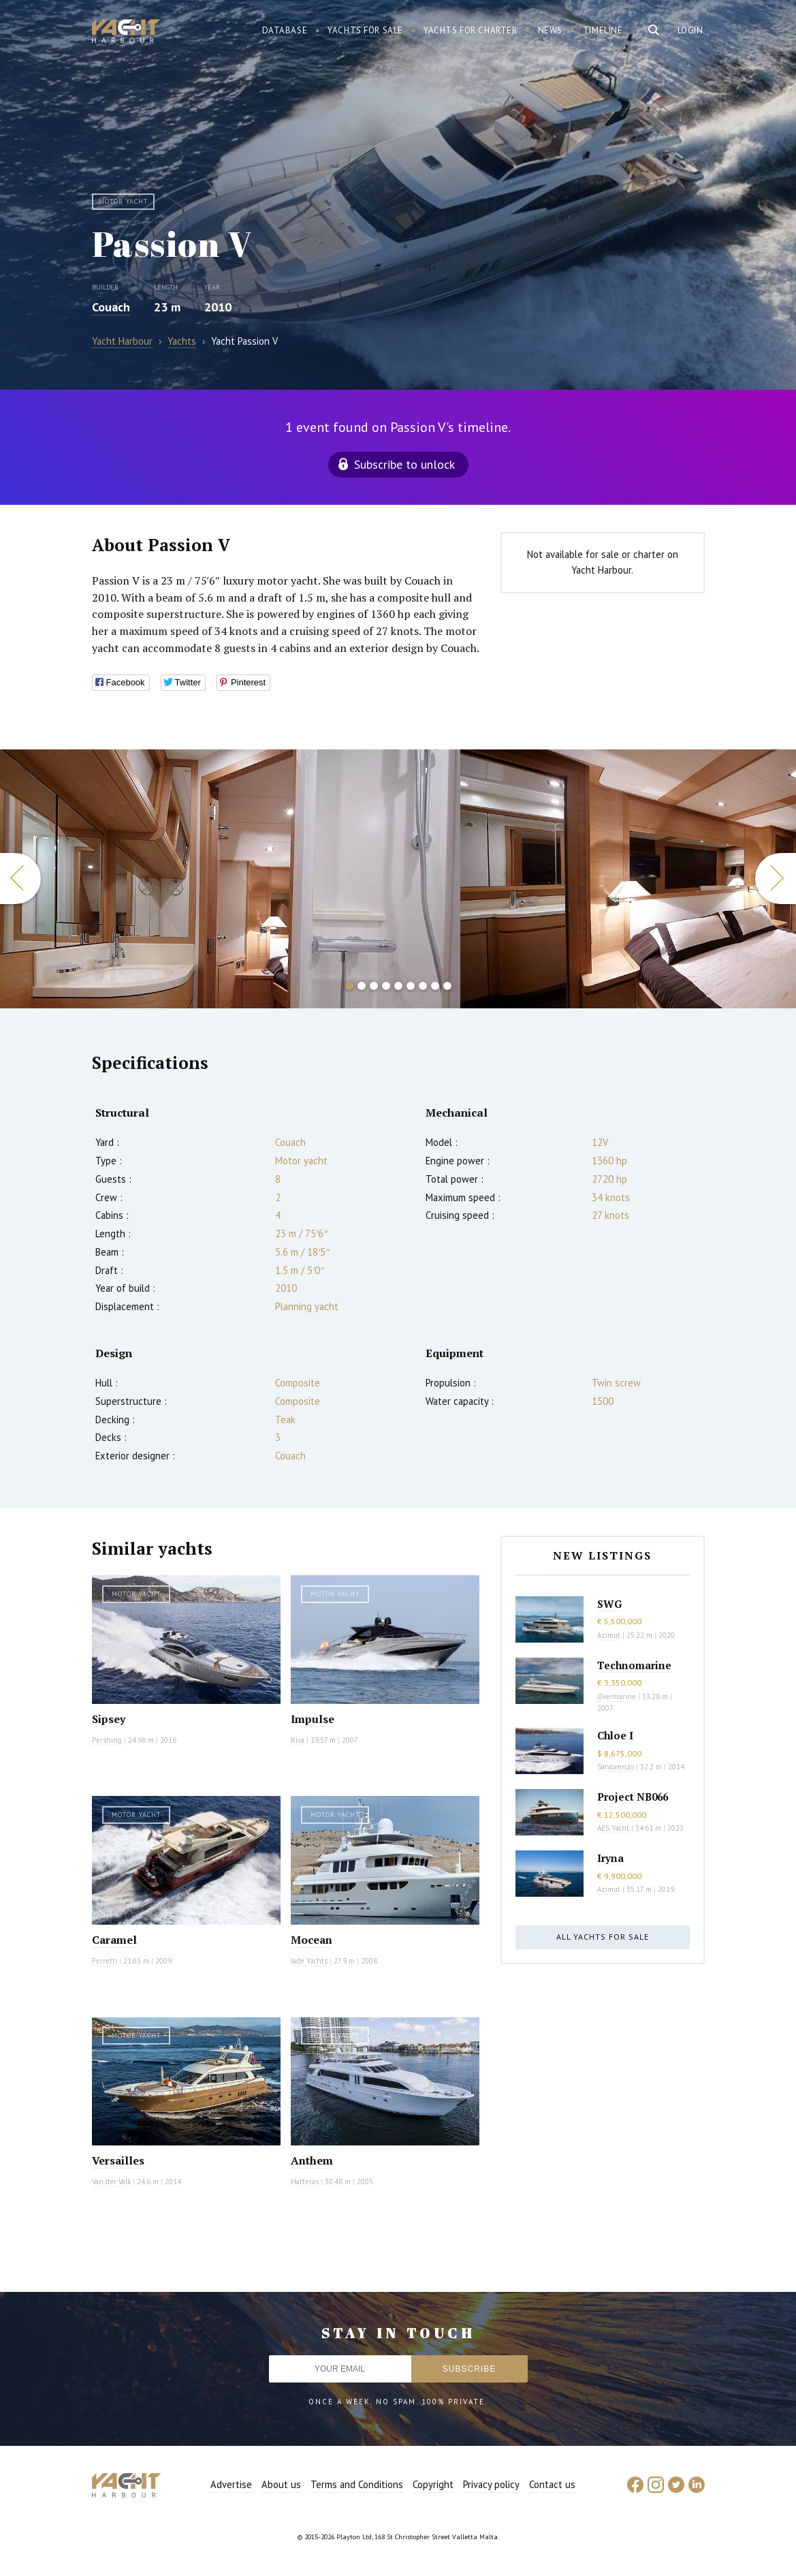 The height and width of the screenshot is (2576, 796). Describe the element at coordinates (309, 1961) in the screenshot. I see `Jade Yachts` at that location.